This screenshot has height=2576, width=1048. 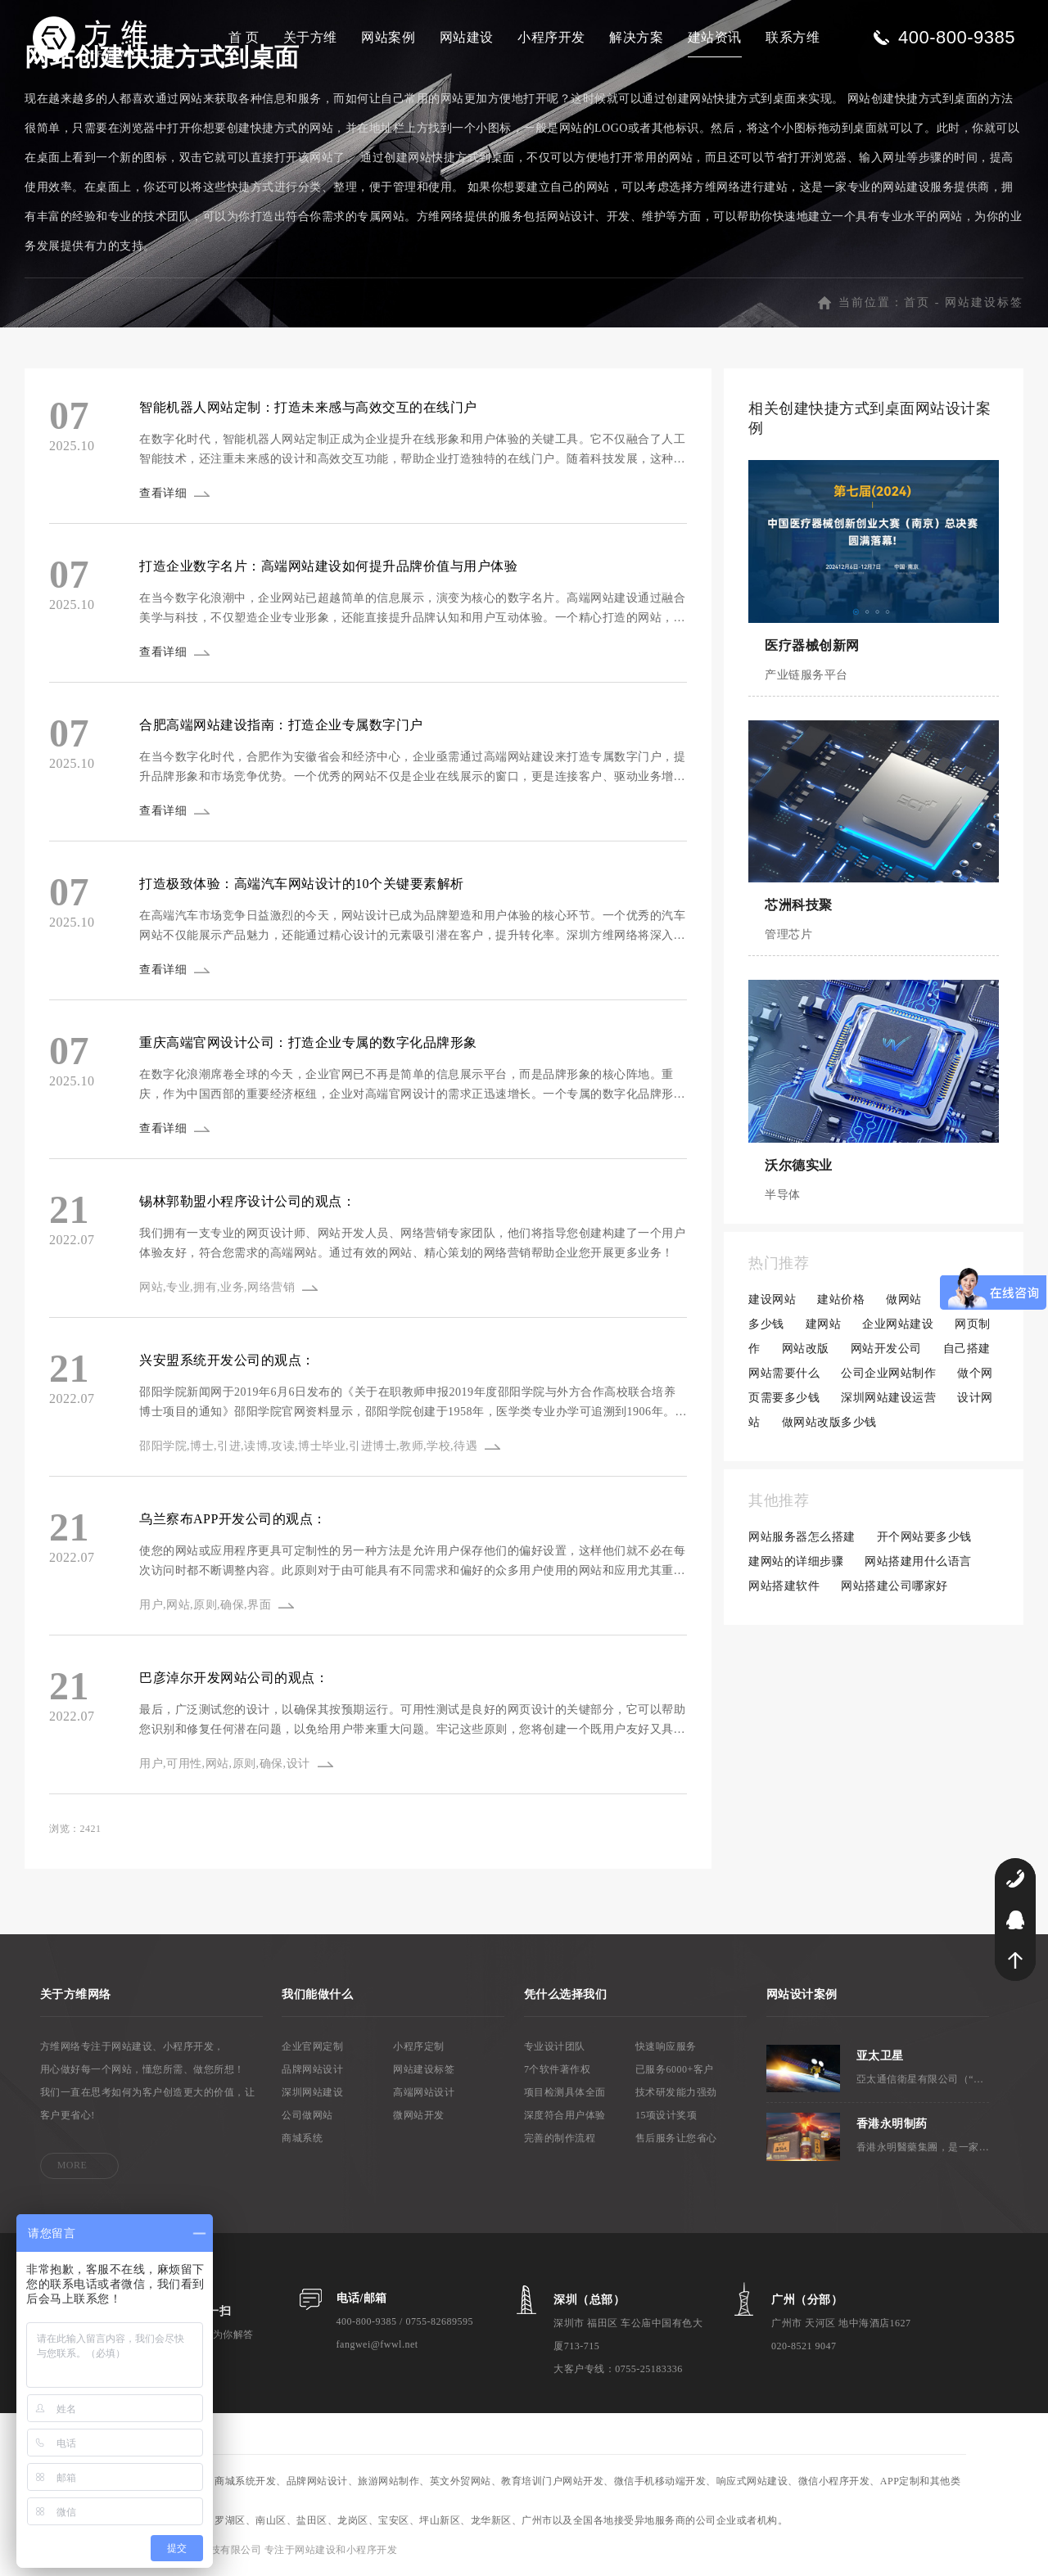 I want to click on 深度符合用户体验, so click(x=565, y=2115).